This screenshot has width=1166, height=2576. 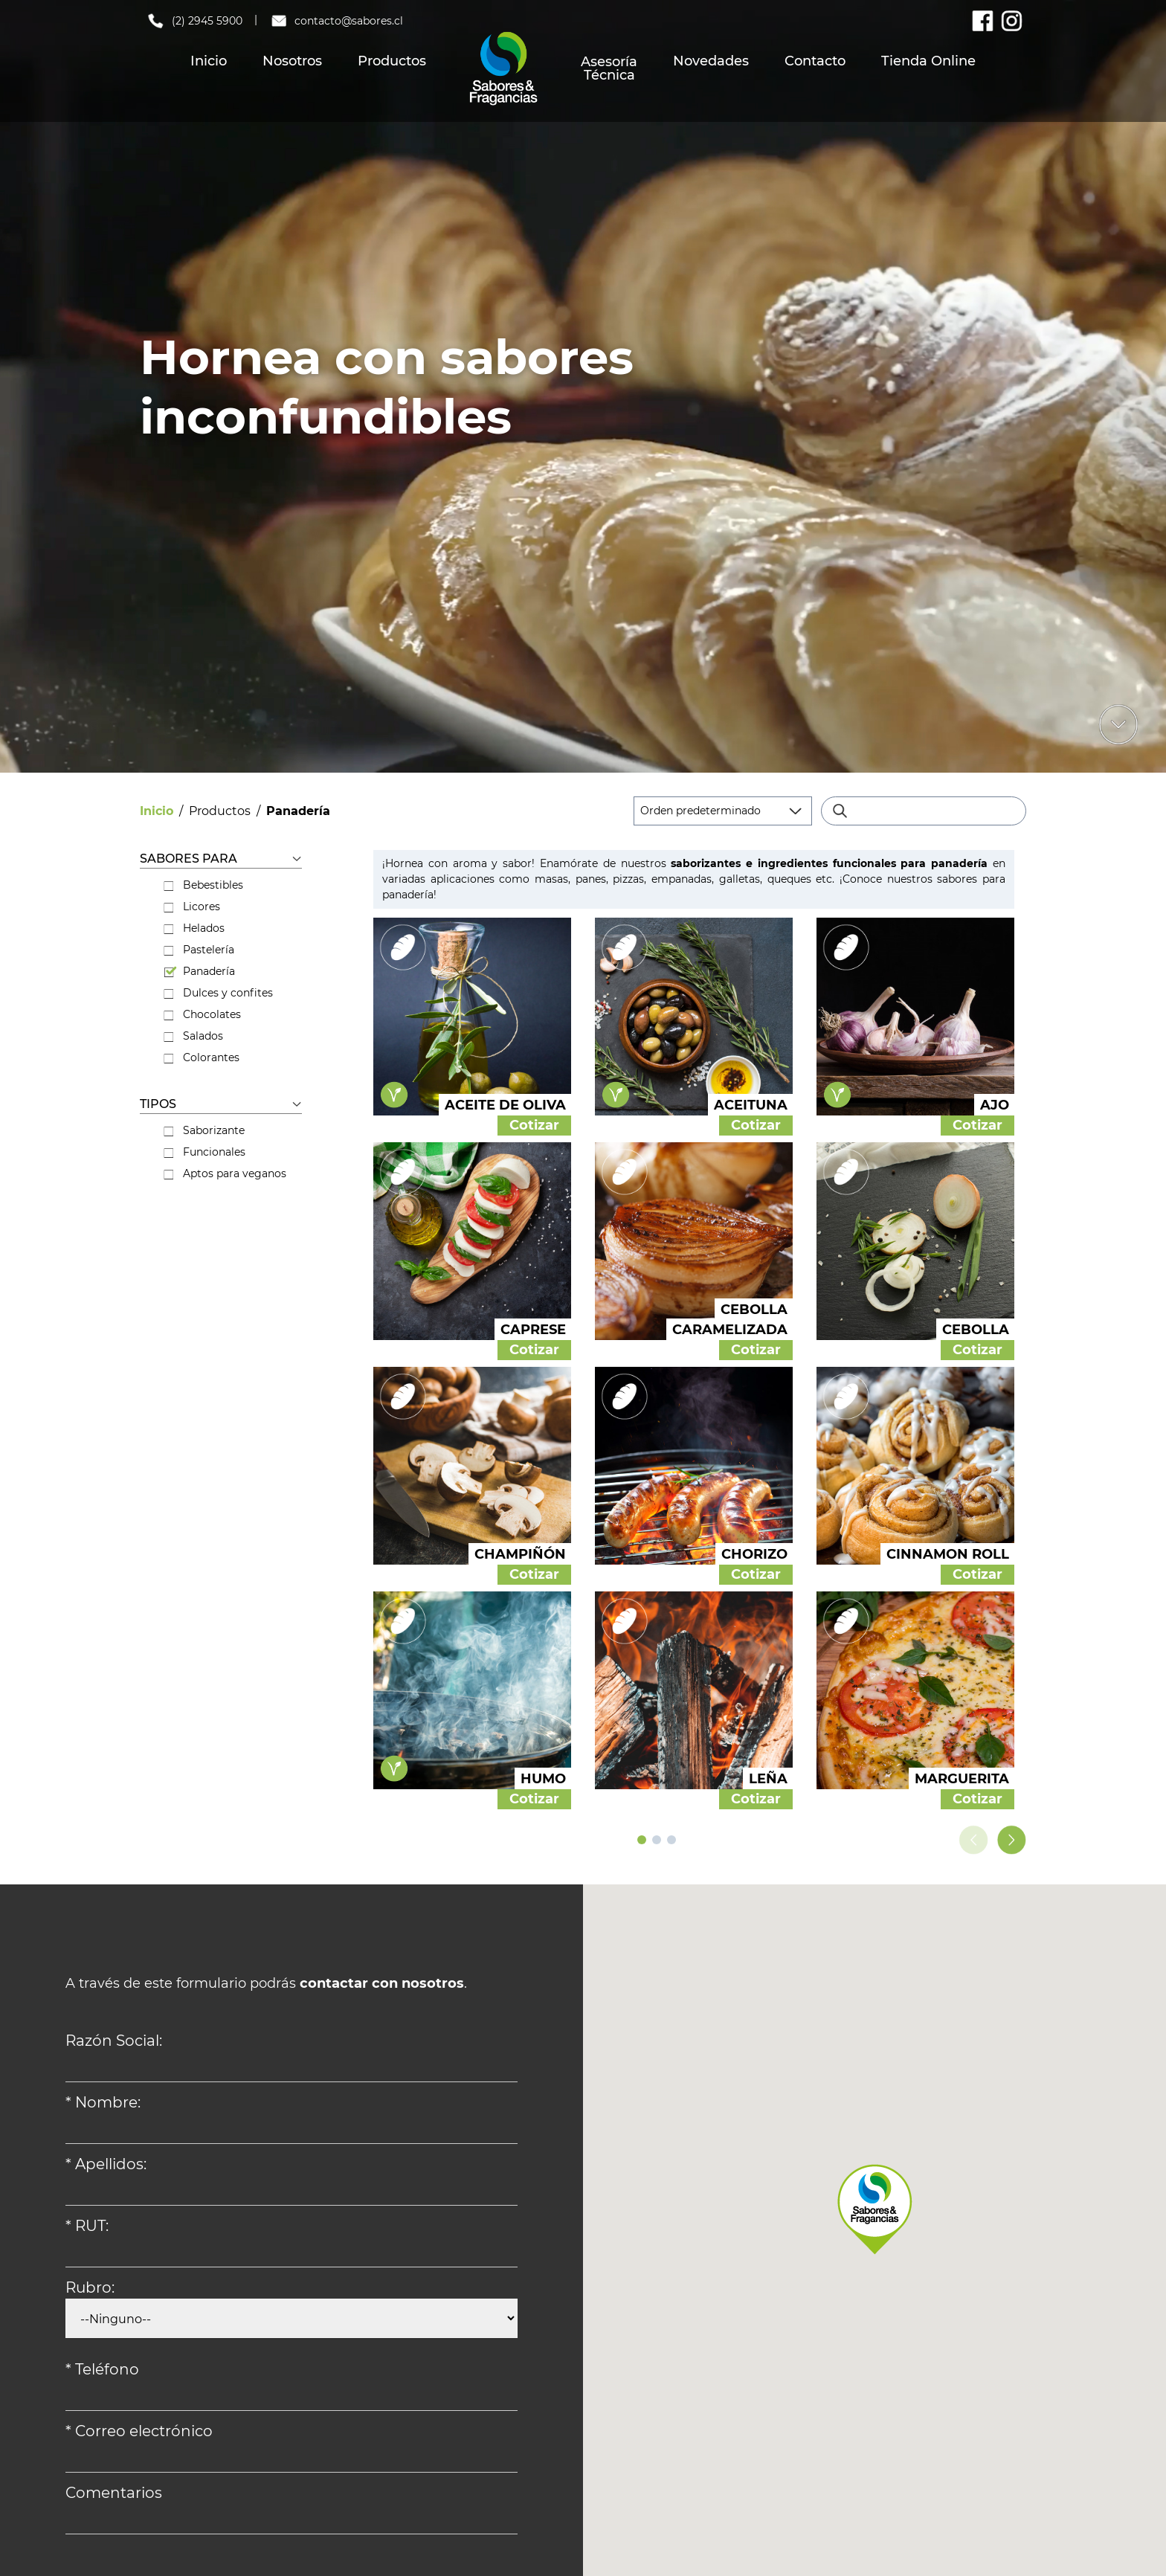 What do you see at coordinates (102, 2369) in the screenshot?
I see `* Teléfono` at bounding box center [102, 2369].